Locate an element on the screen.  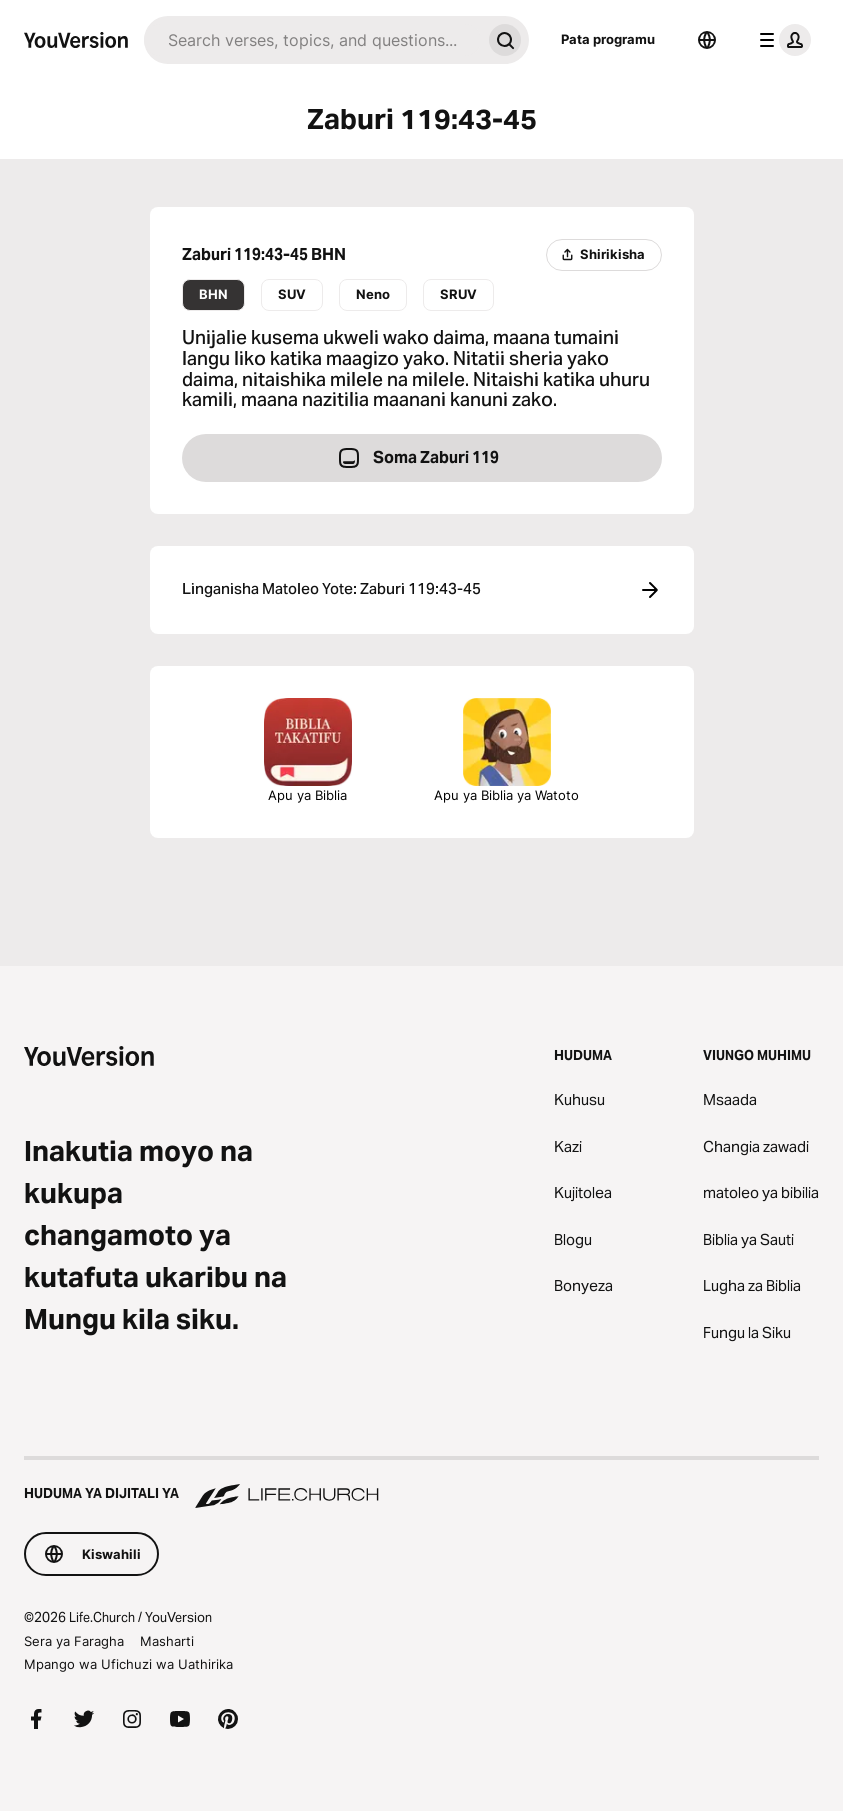
Apu ya Biblia ya Watoto [Pakua Apu ya Biblia ya Watoto] is located at coordinates (506, 750).